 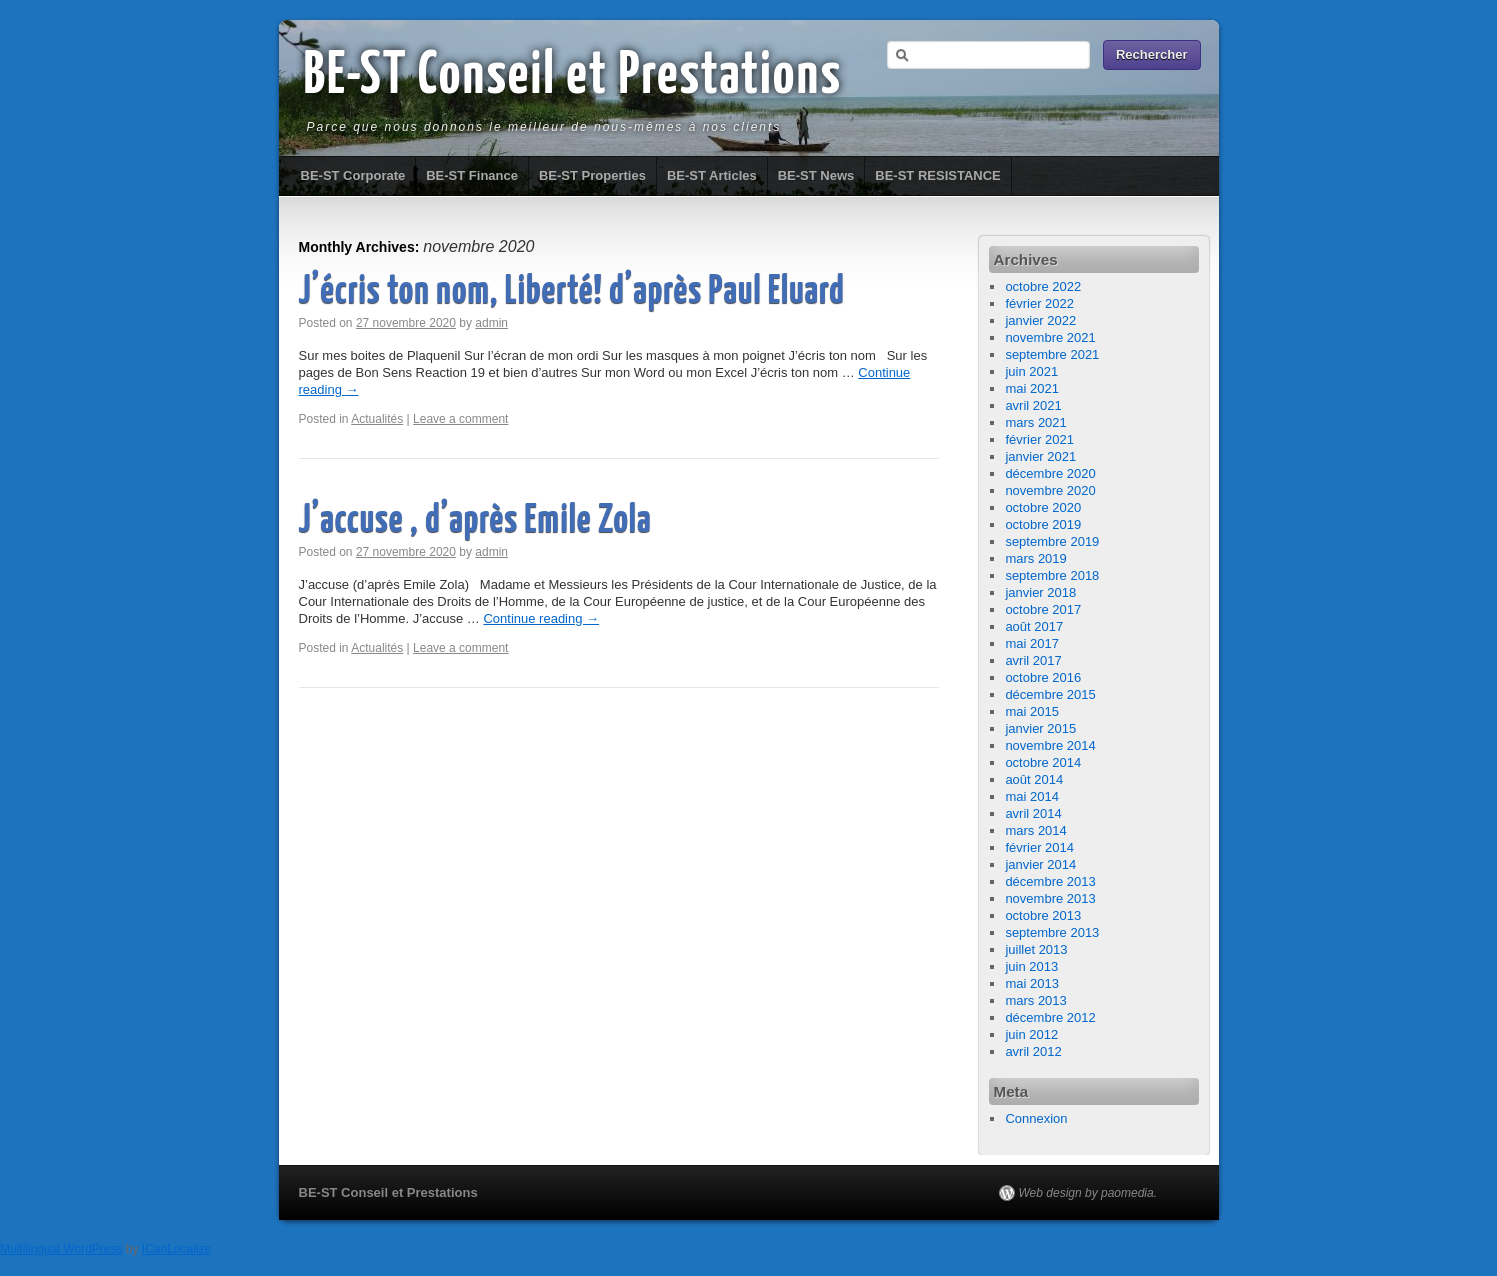 What do you see at coordinates (1033, 1051) in the screenshot?
I see `avril 2012` at bounding box center [1033, 1051].